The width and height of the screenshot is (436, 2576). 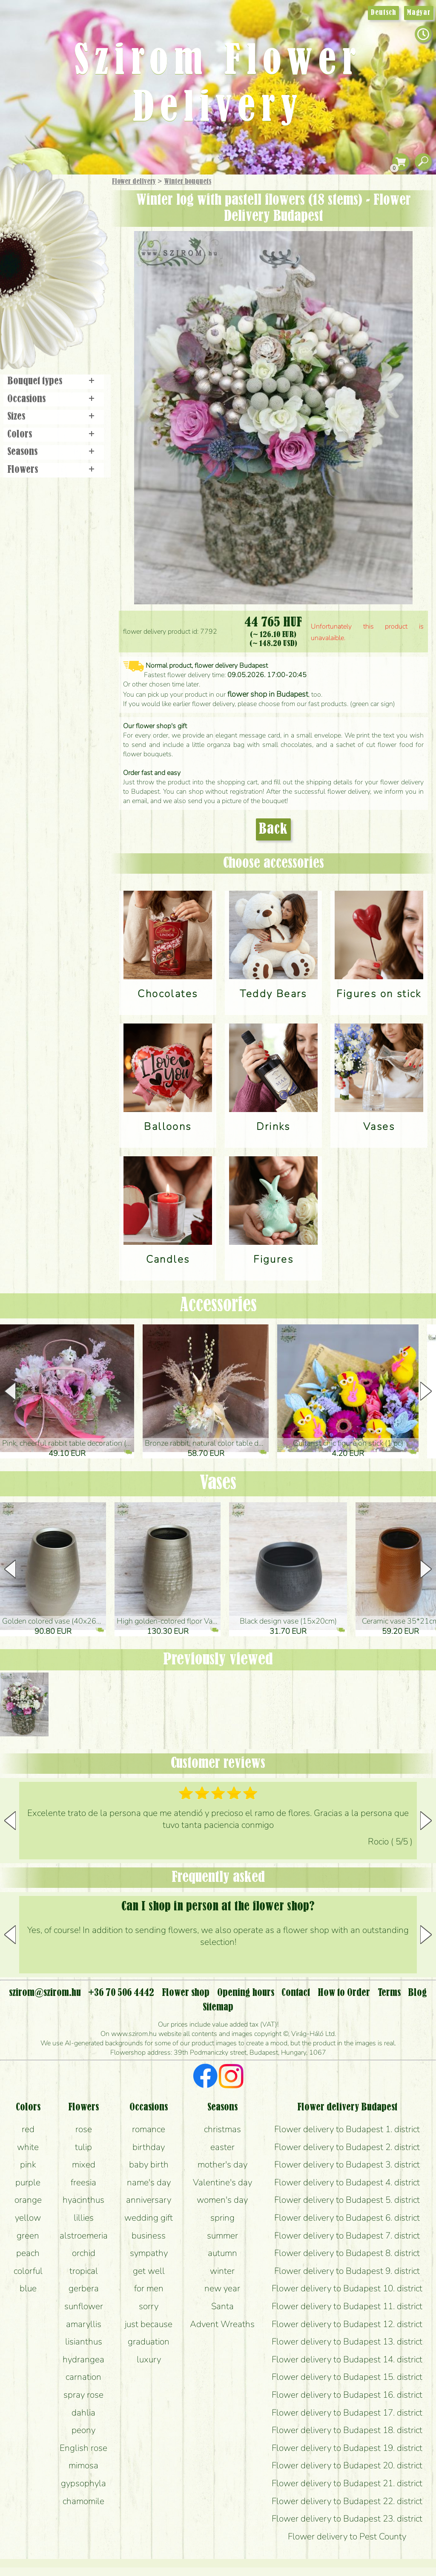 I want to click on gypsophyla, so click(x=83, y=2483).